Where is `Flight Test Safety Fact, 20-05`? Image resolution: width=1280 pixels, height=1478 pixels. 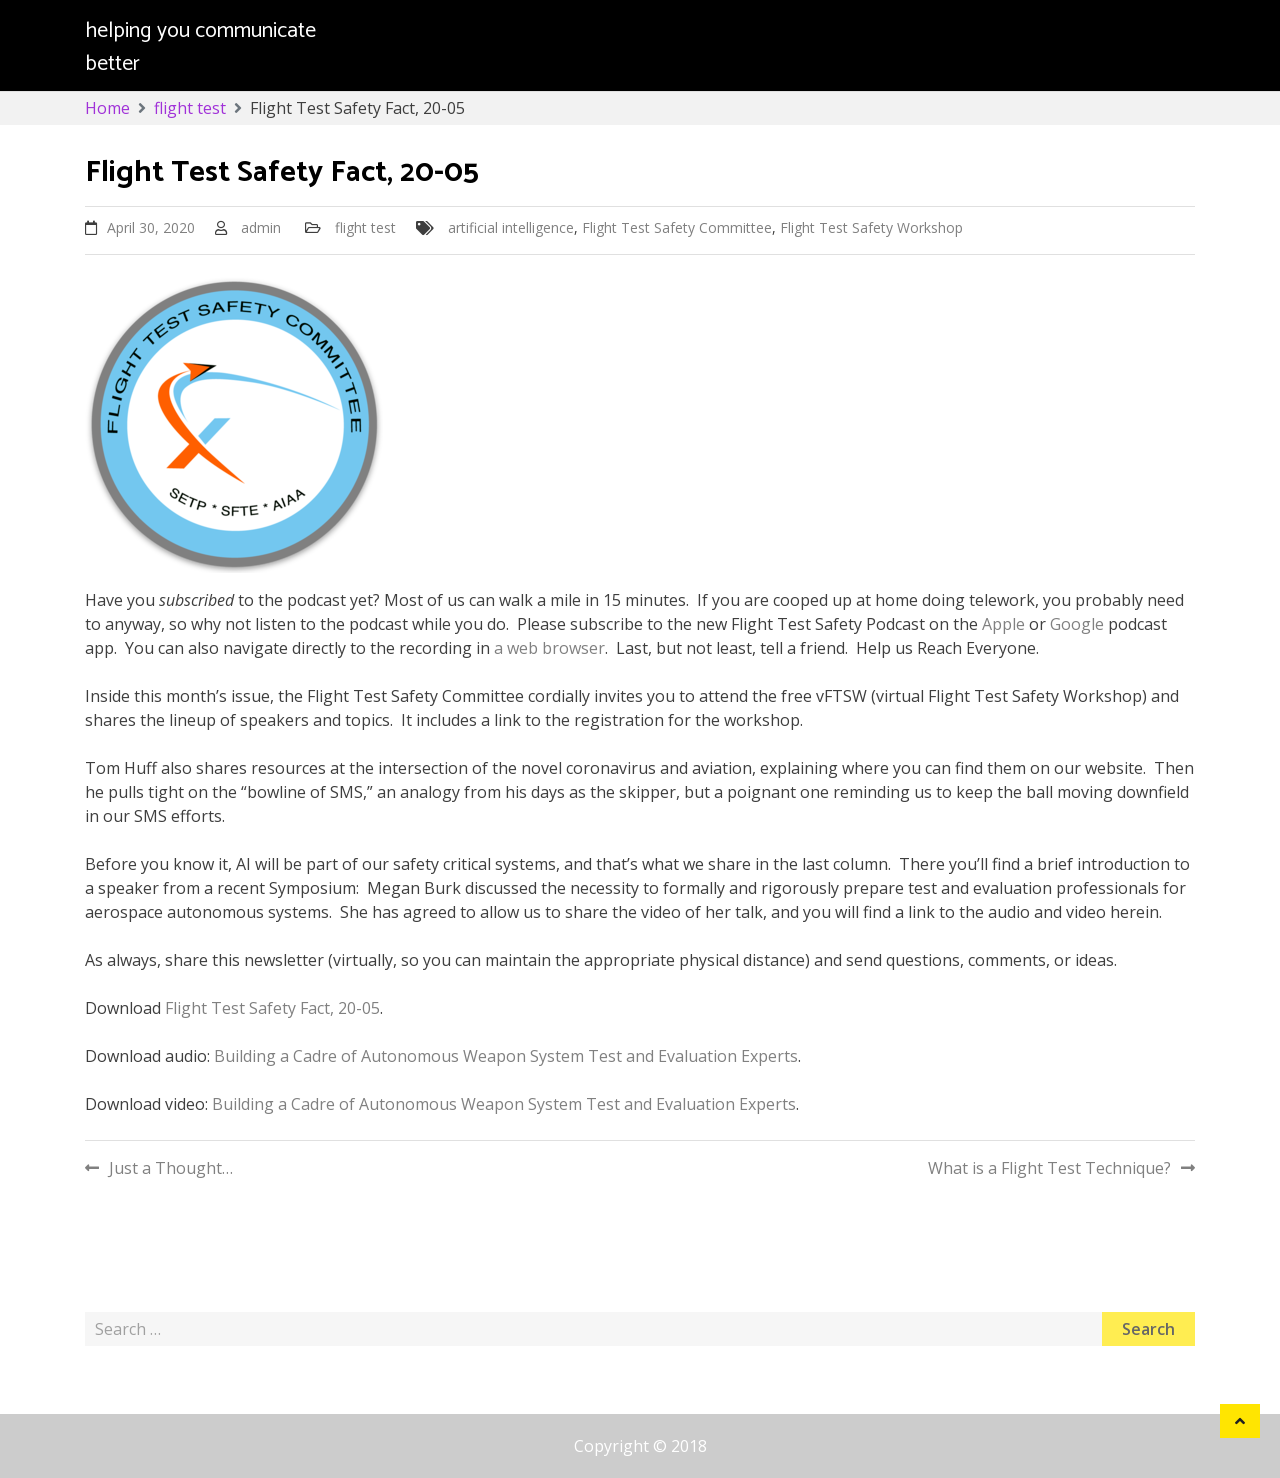 Flight Test Safety Fact, 20-05 is located at coordinates (272, 1008).